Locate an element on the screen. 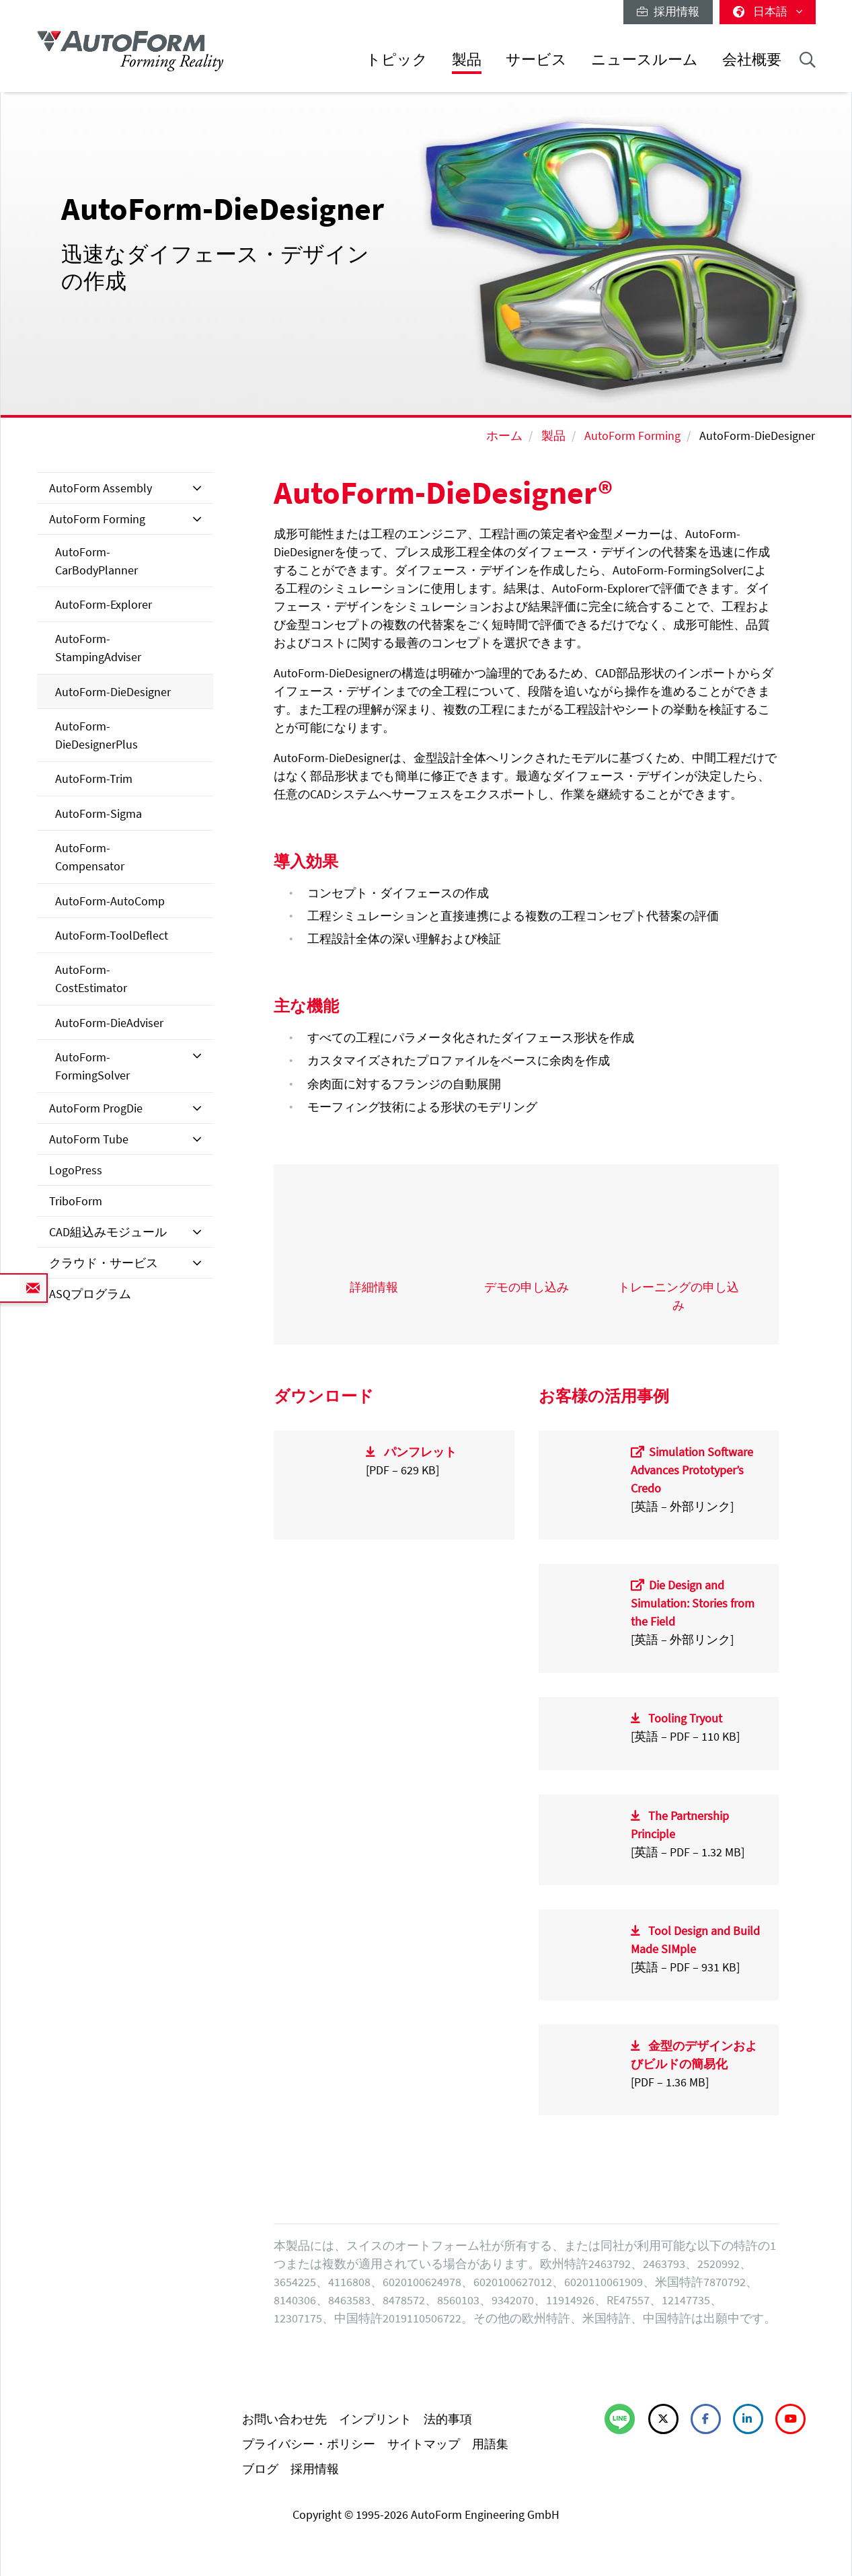 The width and height of the screenshot is (852, 2576). パンフレット is located at coordinates (420, 1452).